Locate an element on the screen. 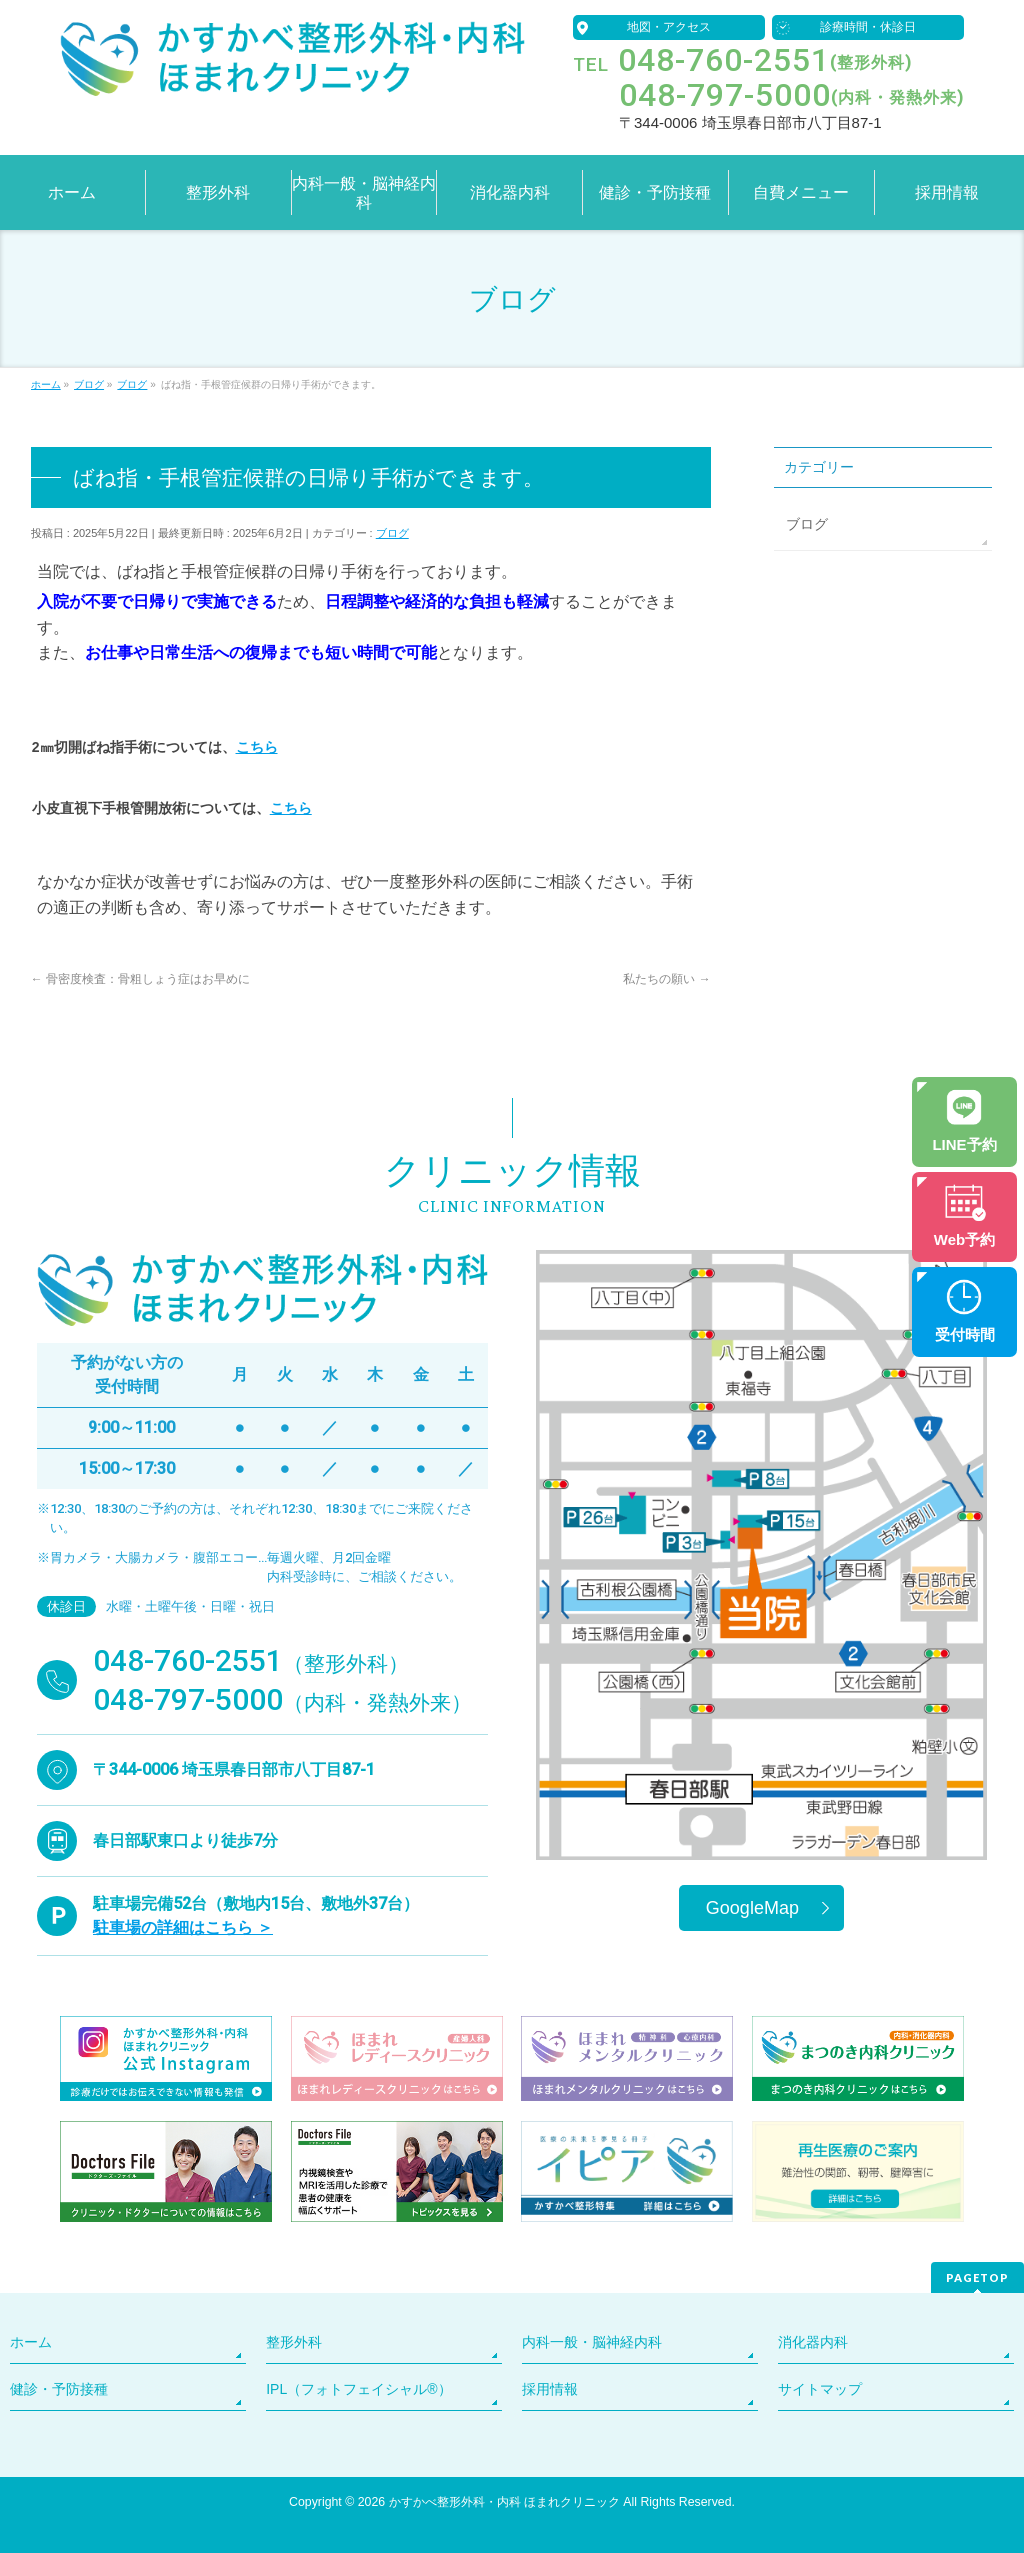 This screenshot has height=2553, width=1024. サイトマップ is located at coordinates (820, 2389).